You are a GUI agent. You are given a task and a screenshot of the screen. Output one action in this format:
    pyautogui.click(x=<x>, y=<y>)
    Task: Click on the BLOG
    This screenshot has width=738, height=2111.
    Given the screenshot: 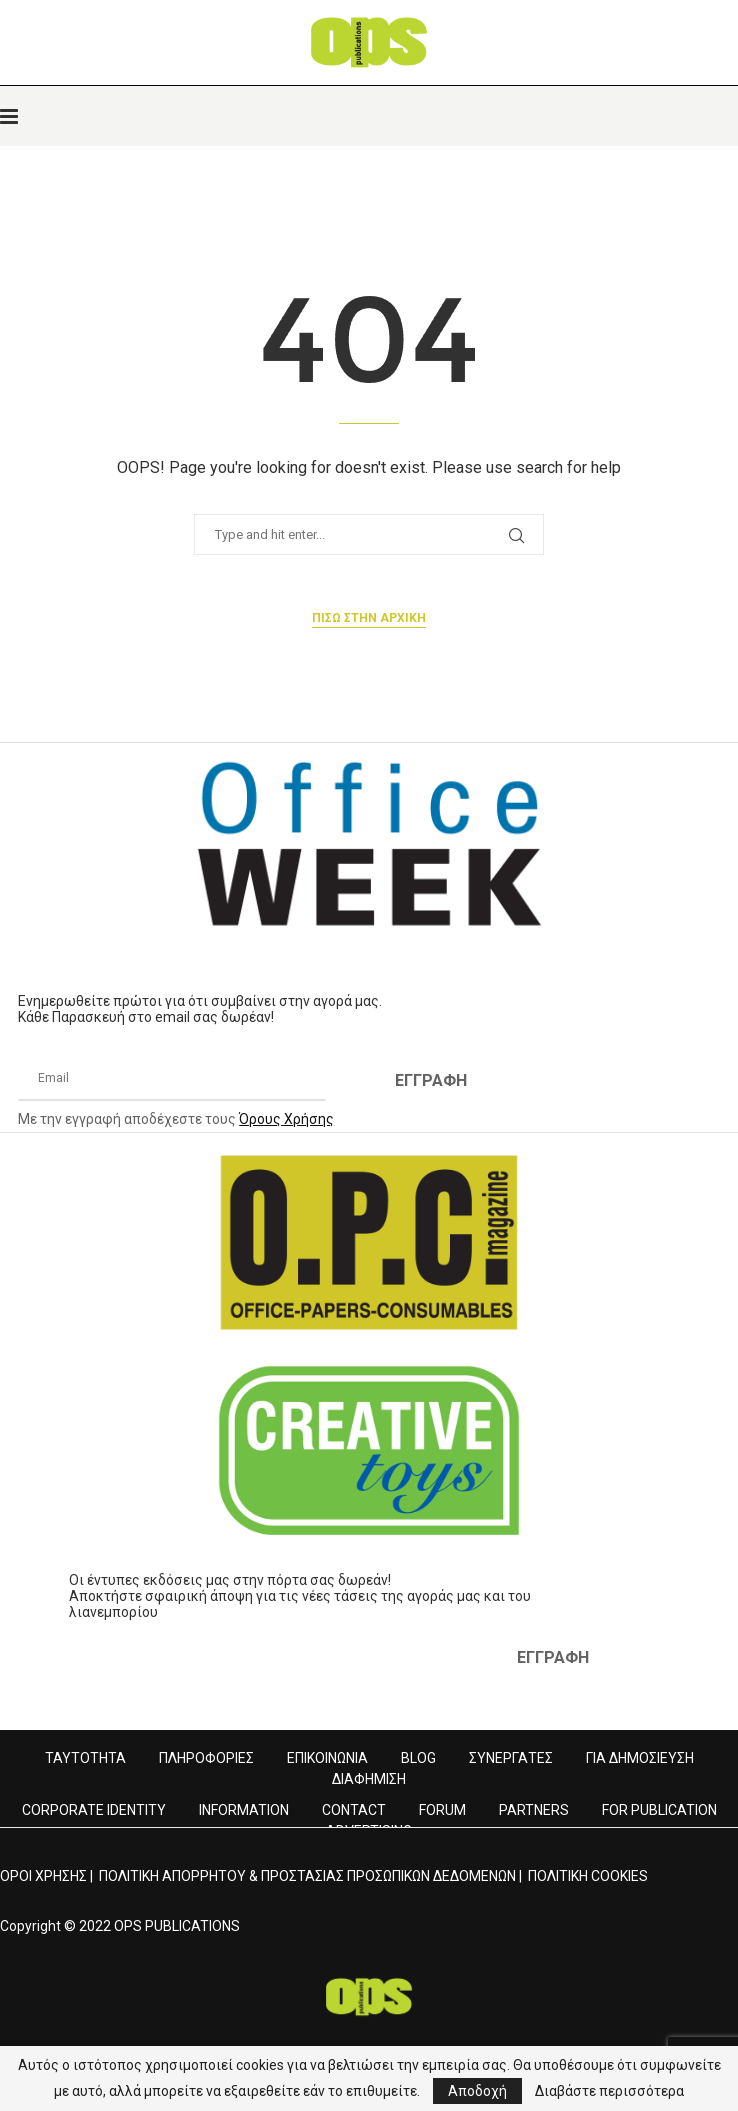 What is the action you would take?
    pyautogui.click(x=418, y=1758)
    